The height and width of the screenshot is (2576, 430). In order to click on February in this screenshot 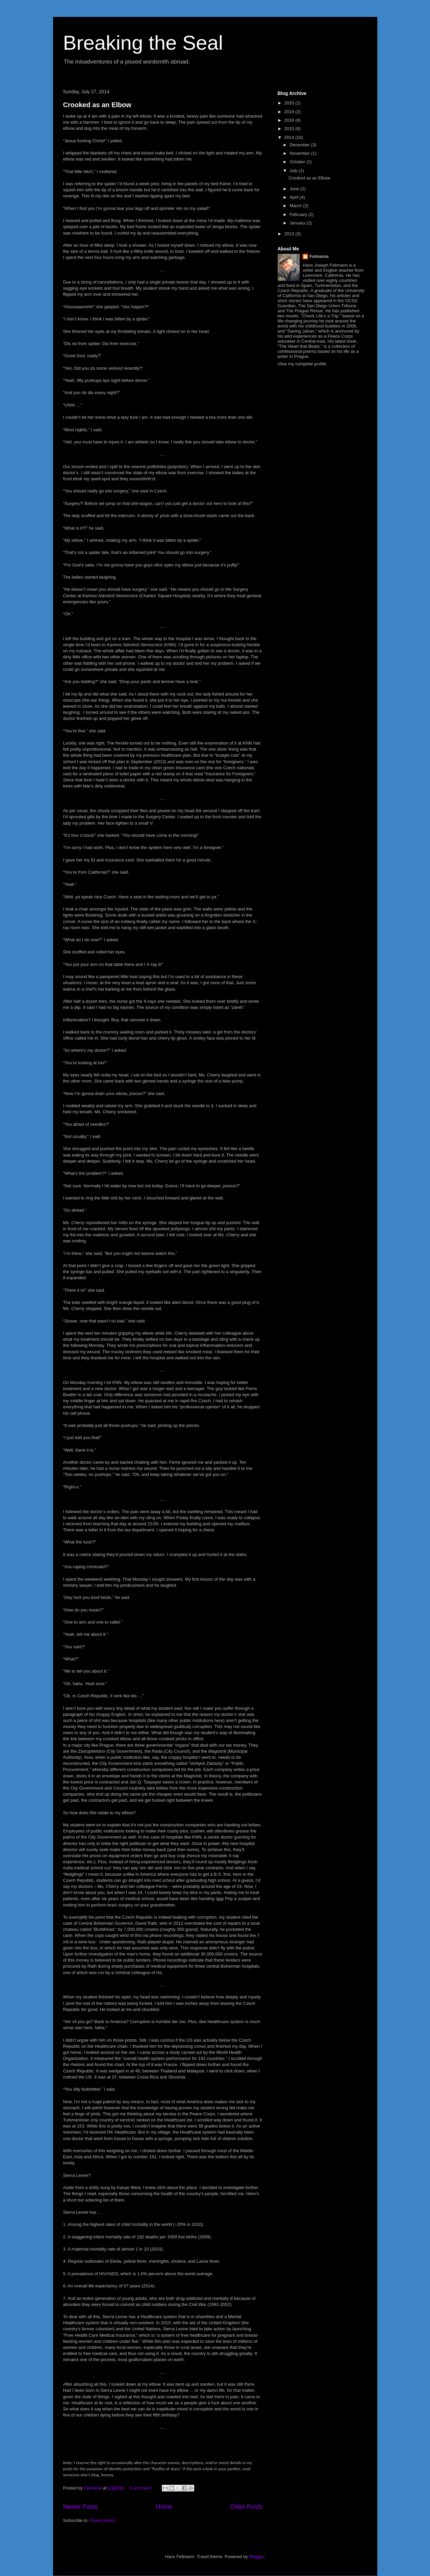, I will do `click(298, 214)`.